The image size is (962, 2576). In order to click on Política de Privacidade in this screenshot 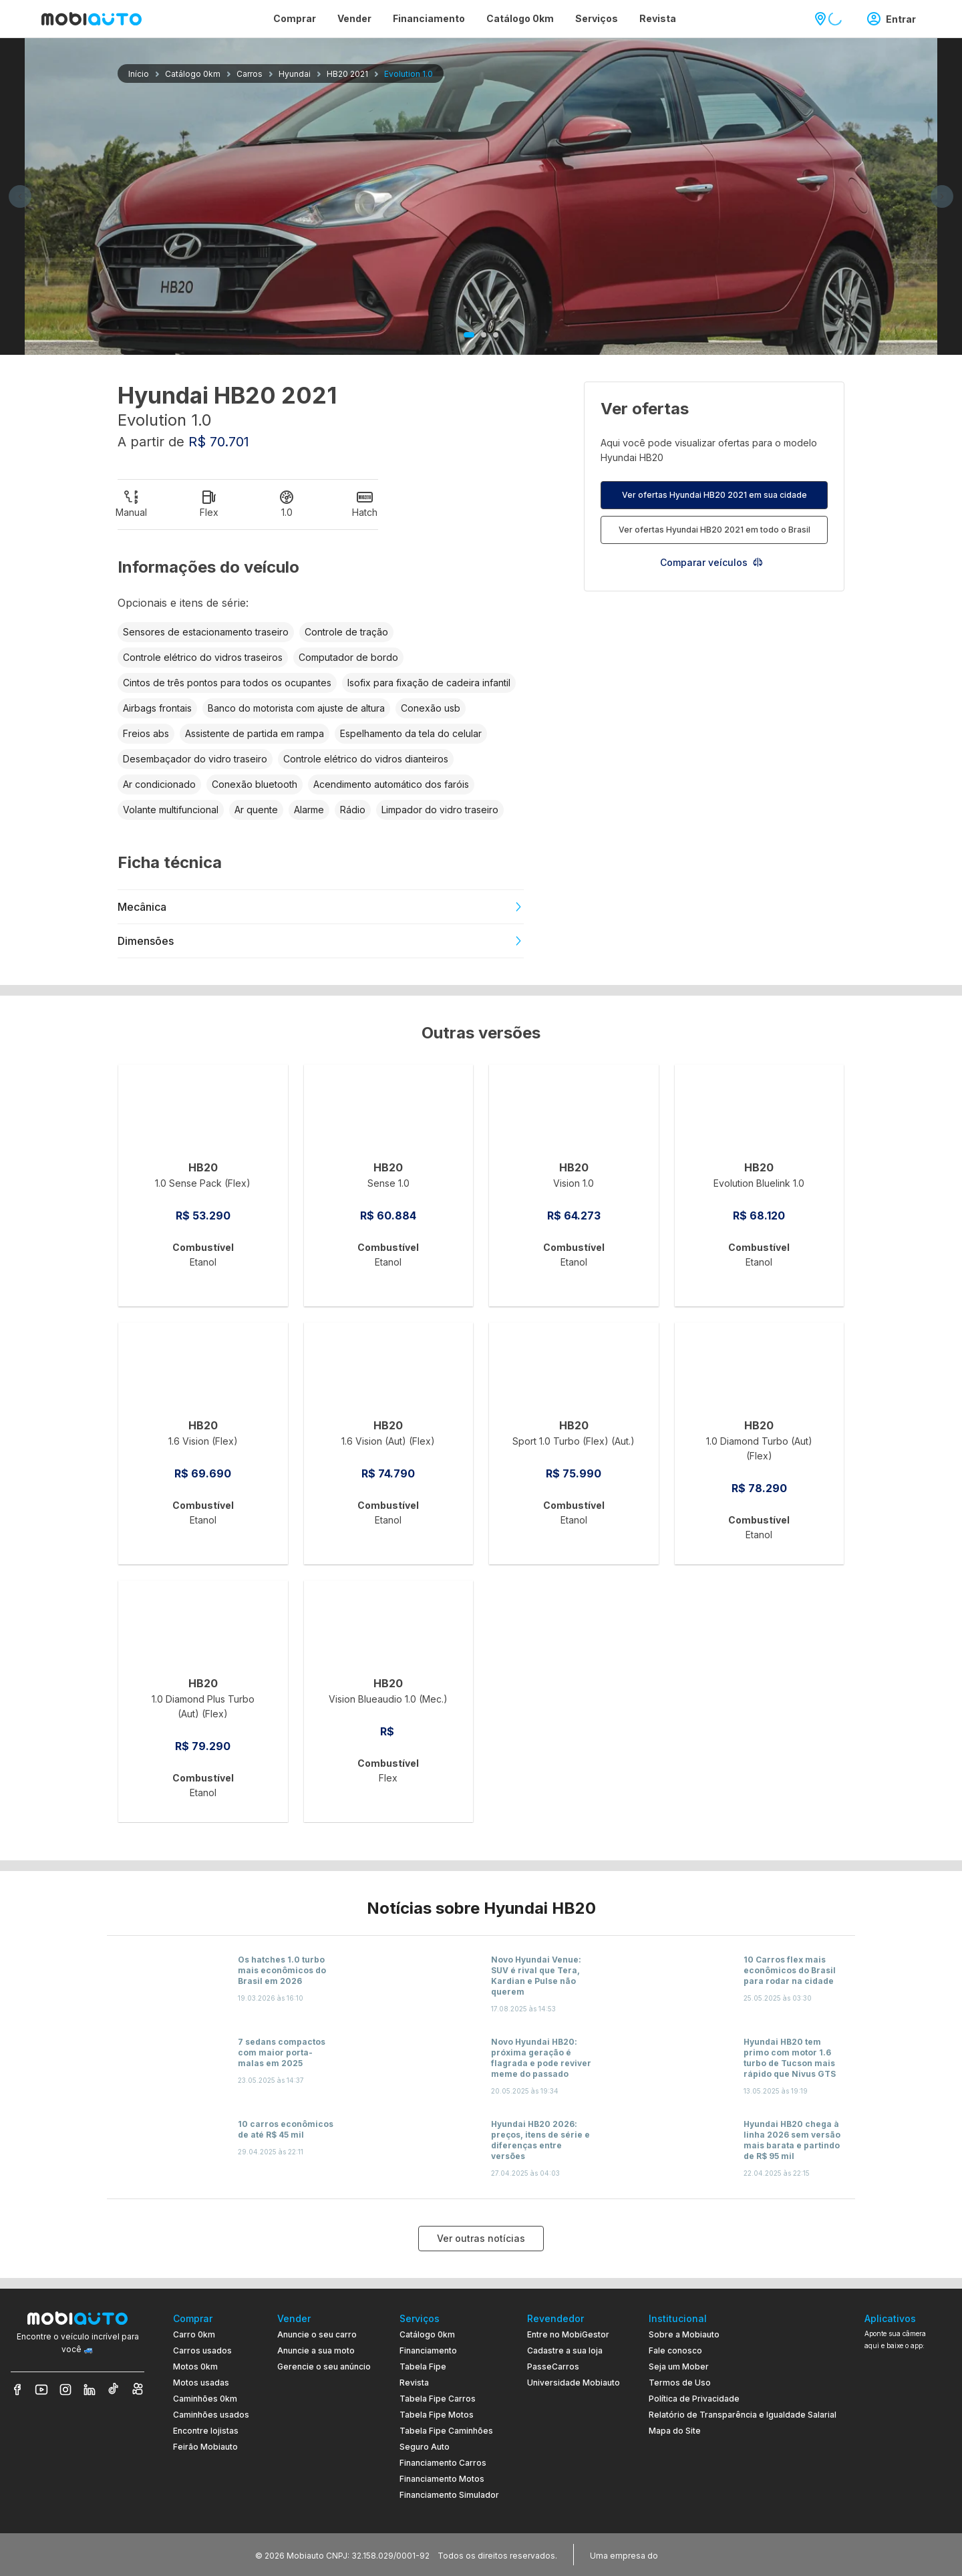, I will do `click(694, 2399)`.